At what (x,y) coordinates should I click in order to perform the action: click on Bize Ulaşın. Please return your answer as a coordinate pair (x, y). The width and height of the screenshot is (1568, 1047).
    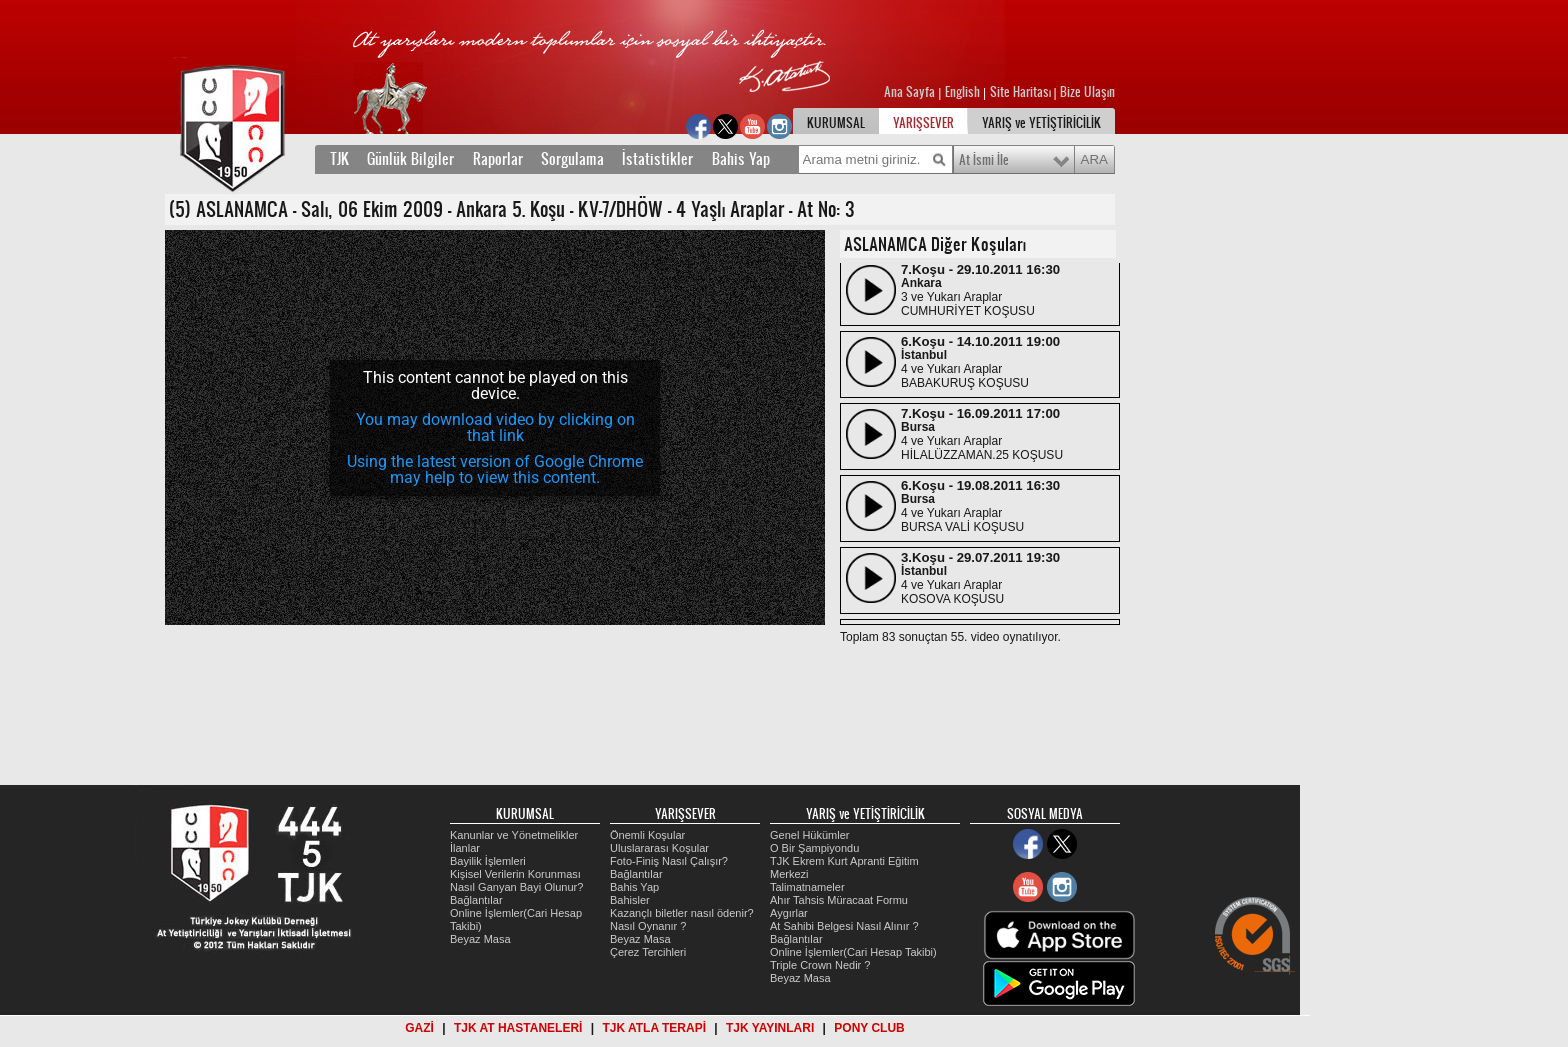
    Looking at the image, I should click on (1087, 92).